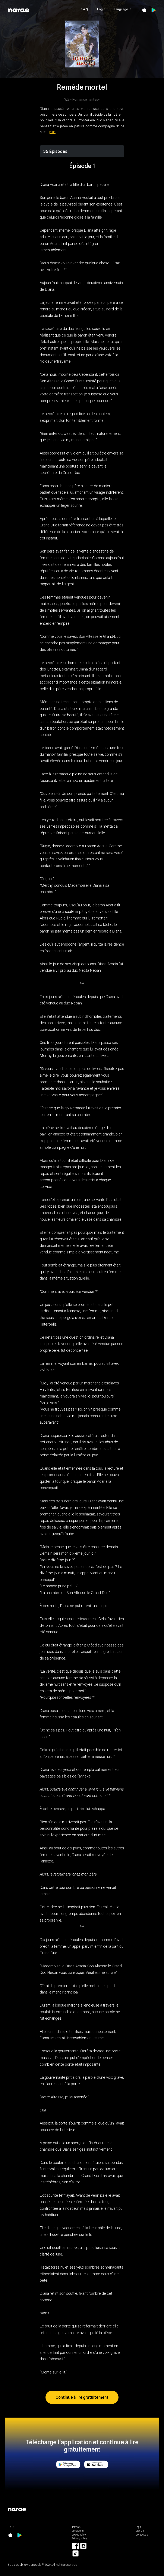  I want to click on plus, so click(52, 132).